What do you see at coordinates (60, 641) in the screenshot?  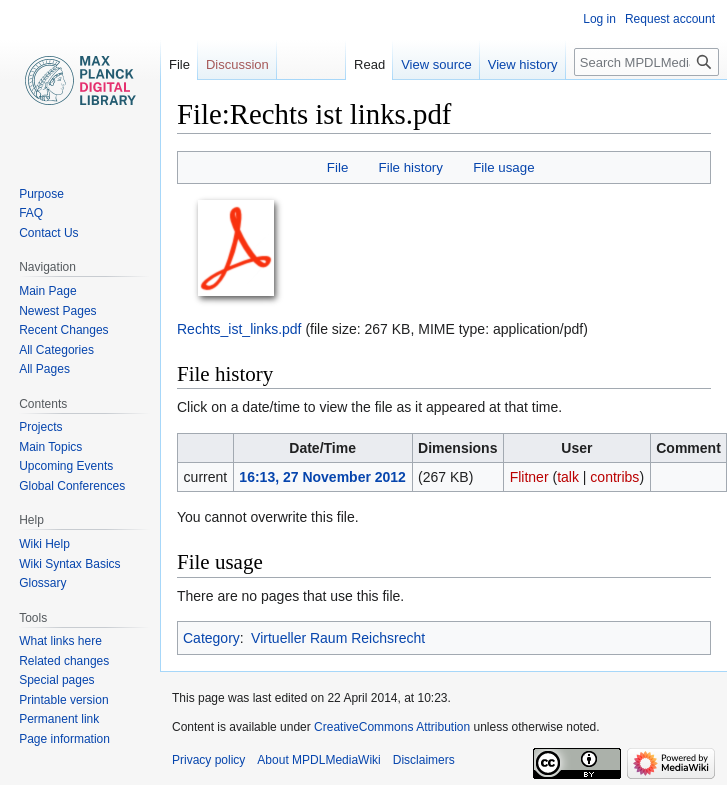 I see `What links here` at bounding box center [60, 641].